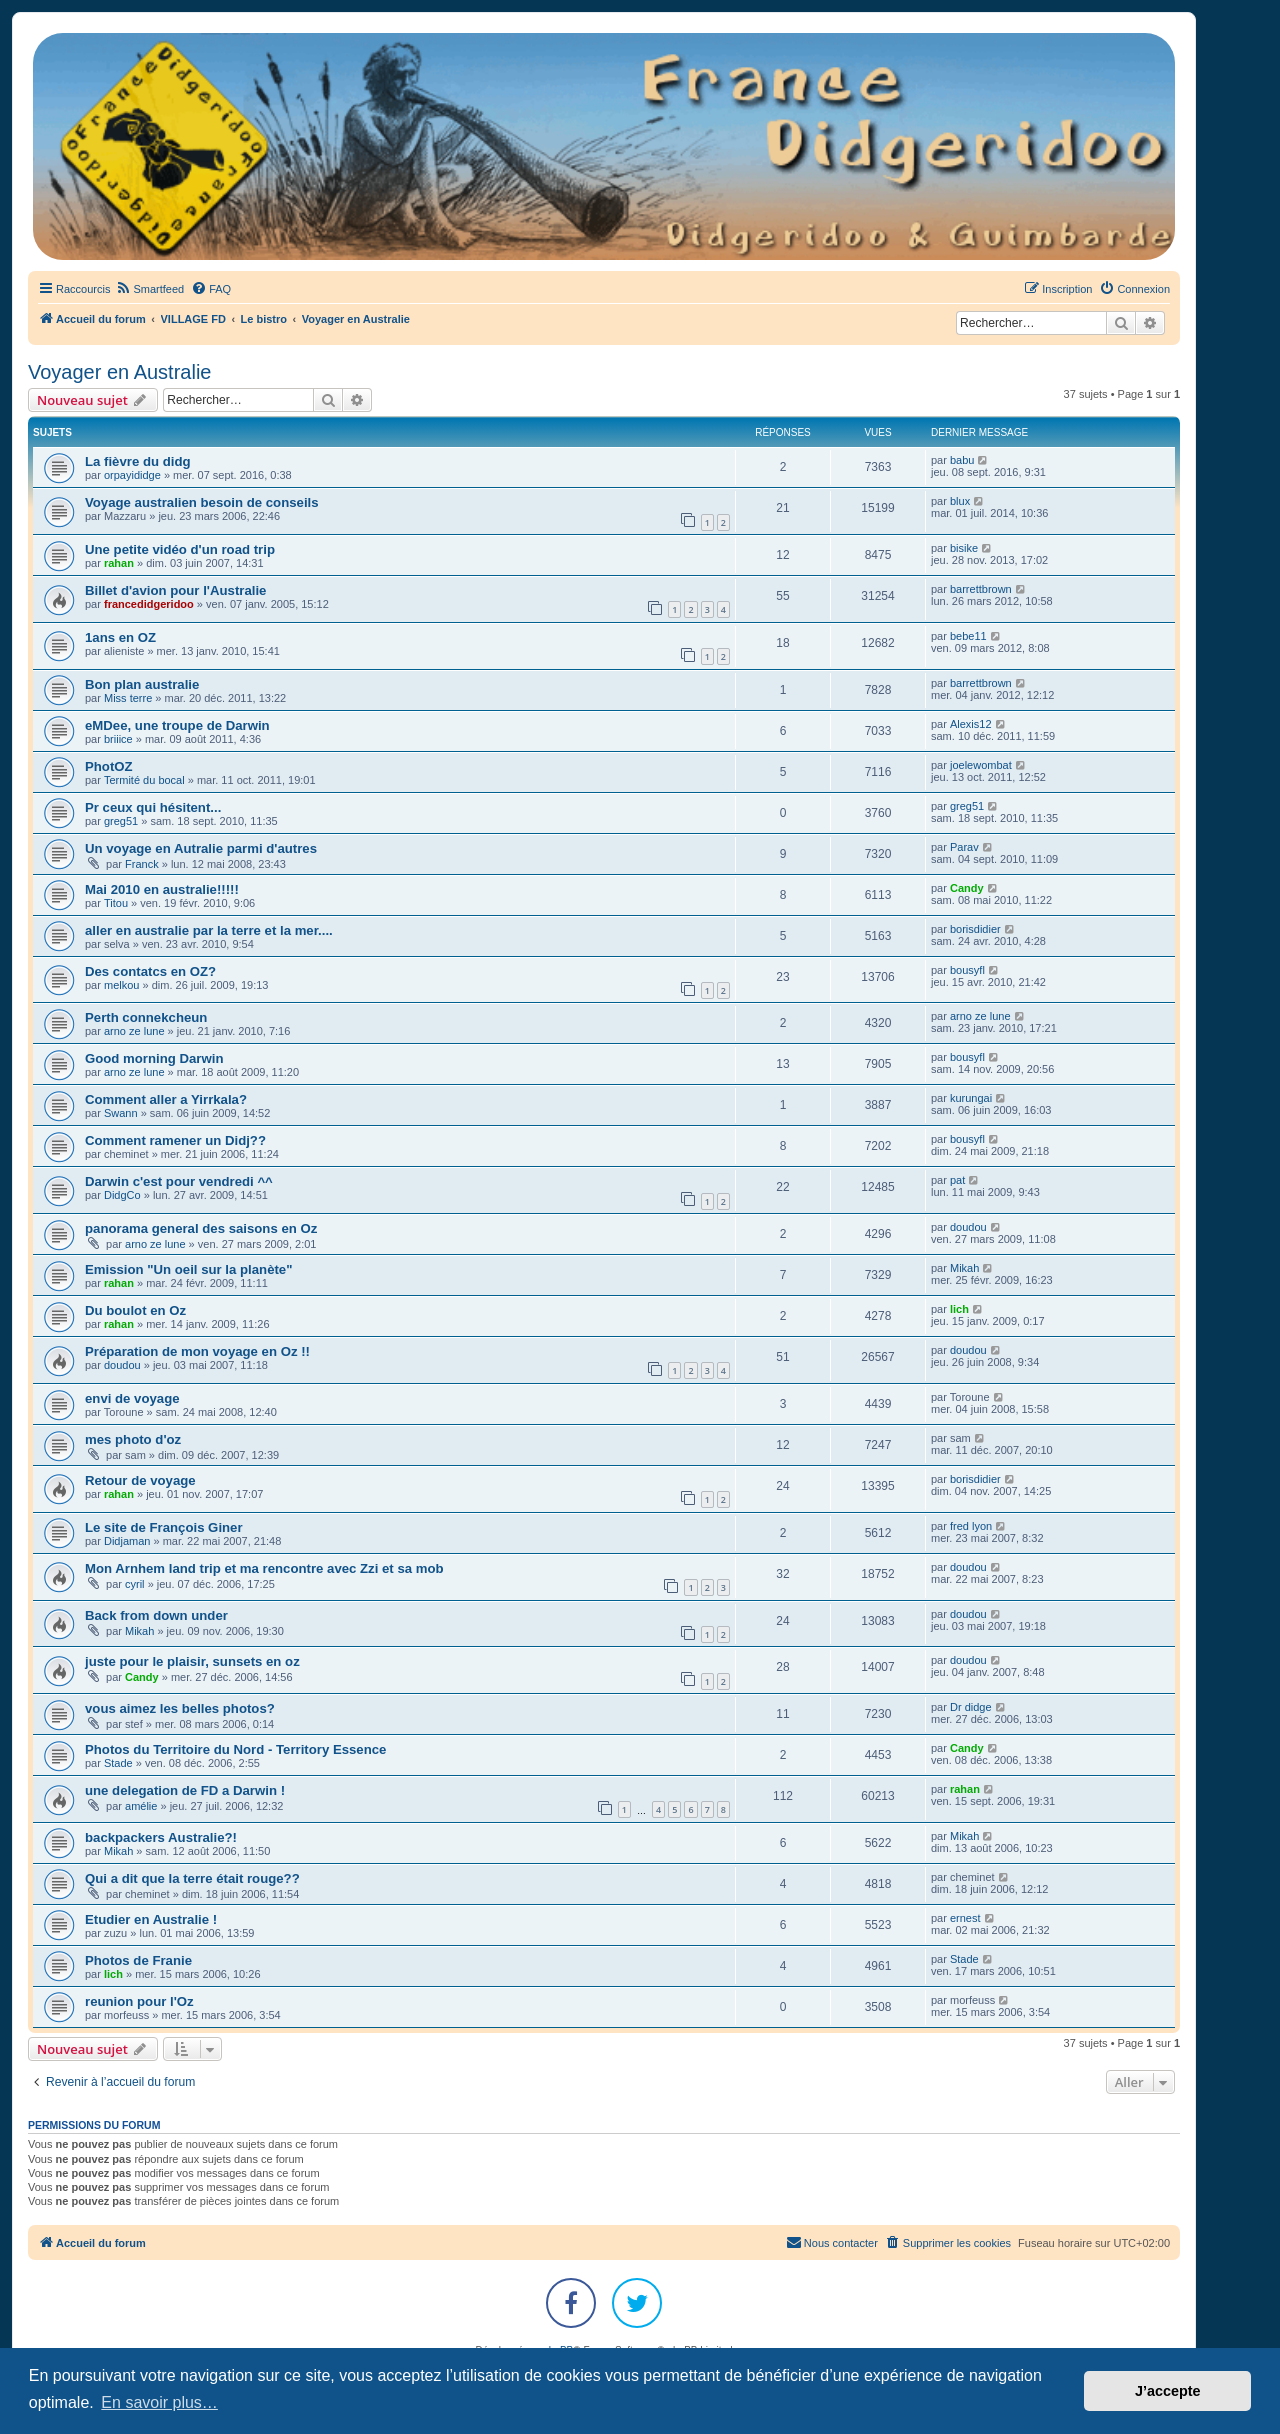 The width and height of the screenshot is (1280, 2434). What do you see at coordinates (140, 1480) in the screenshot?
I see `Retour de voyage` at bounding box center [140, 1480].